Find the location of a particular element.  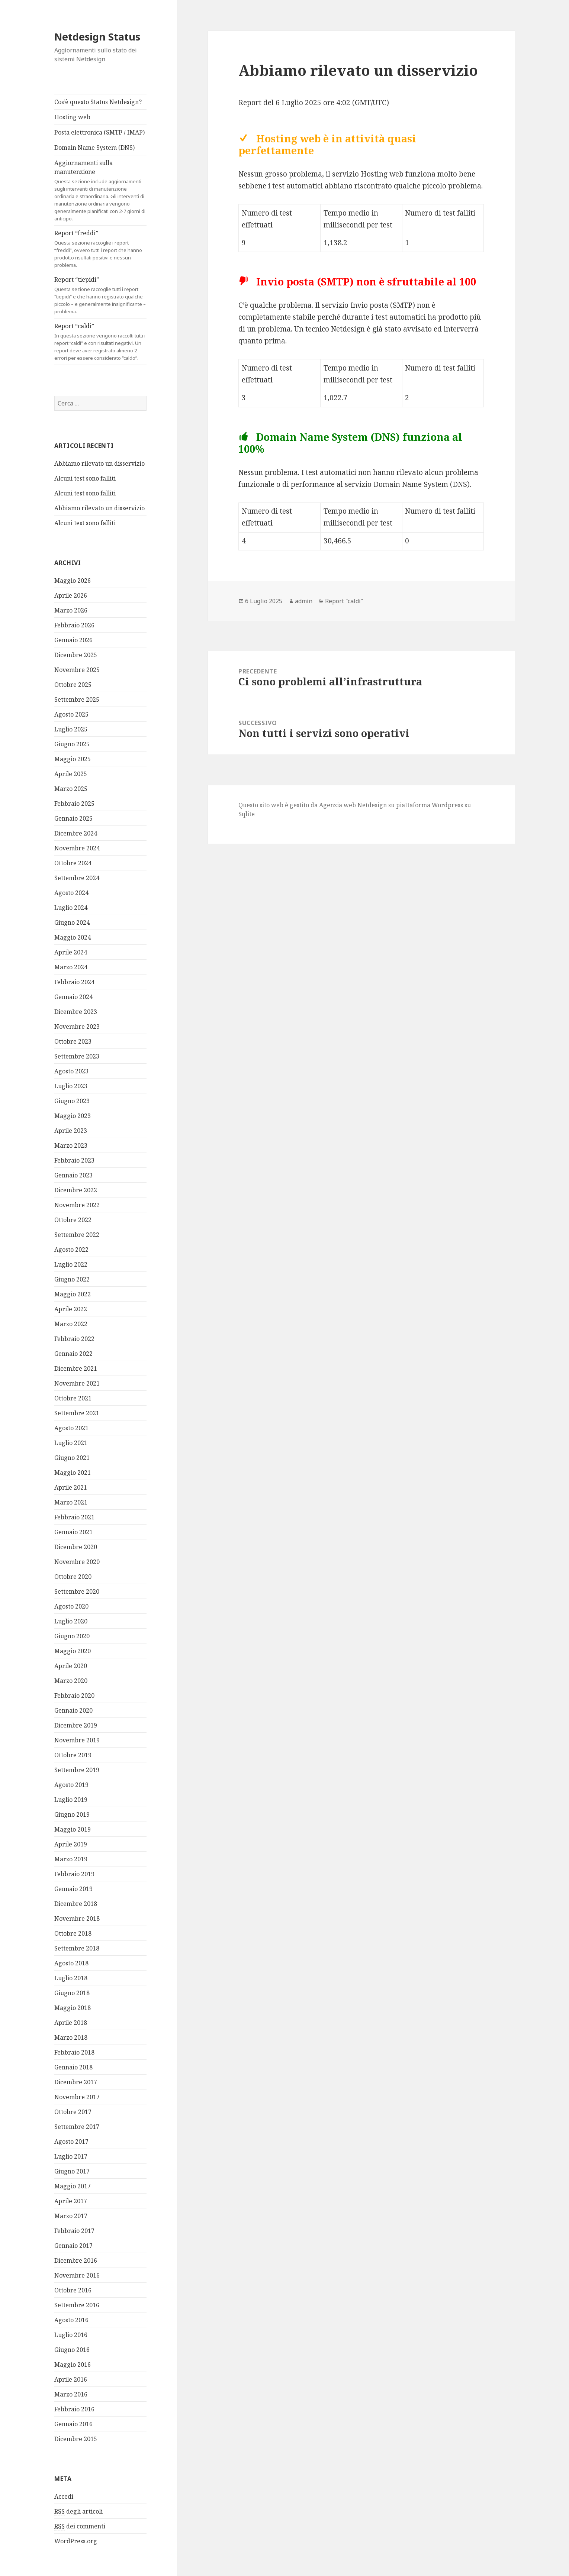

Maggio 2017 is located at coordinates (72, 2186).